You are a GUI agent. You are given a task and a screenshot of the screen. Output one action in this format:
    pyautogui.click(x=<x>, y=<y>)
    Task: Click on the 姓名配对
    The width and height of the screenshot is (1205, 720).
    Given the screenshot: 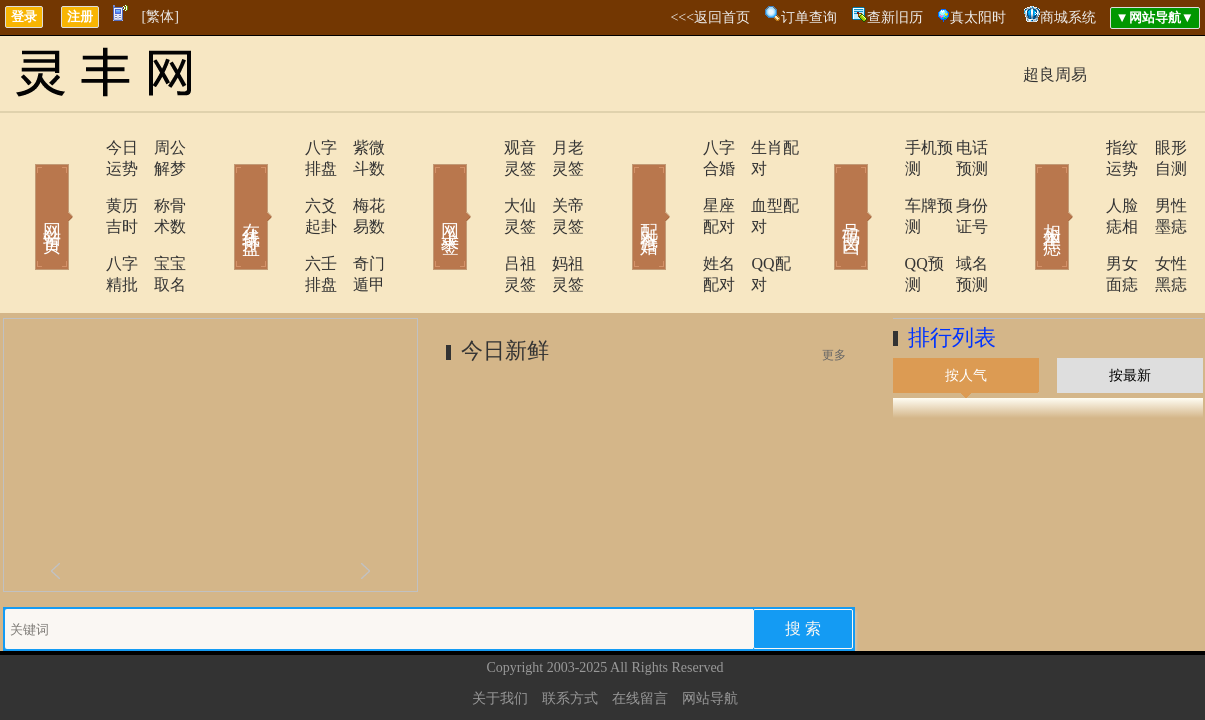 What is the action you would take?
    pyautogui.click(x=680, y=221)
    